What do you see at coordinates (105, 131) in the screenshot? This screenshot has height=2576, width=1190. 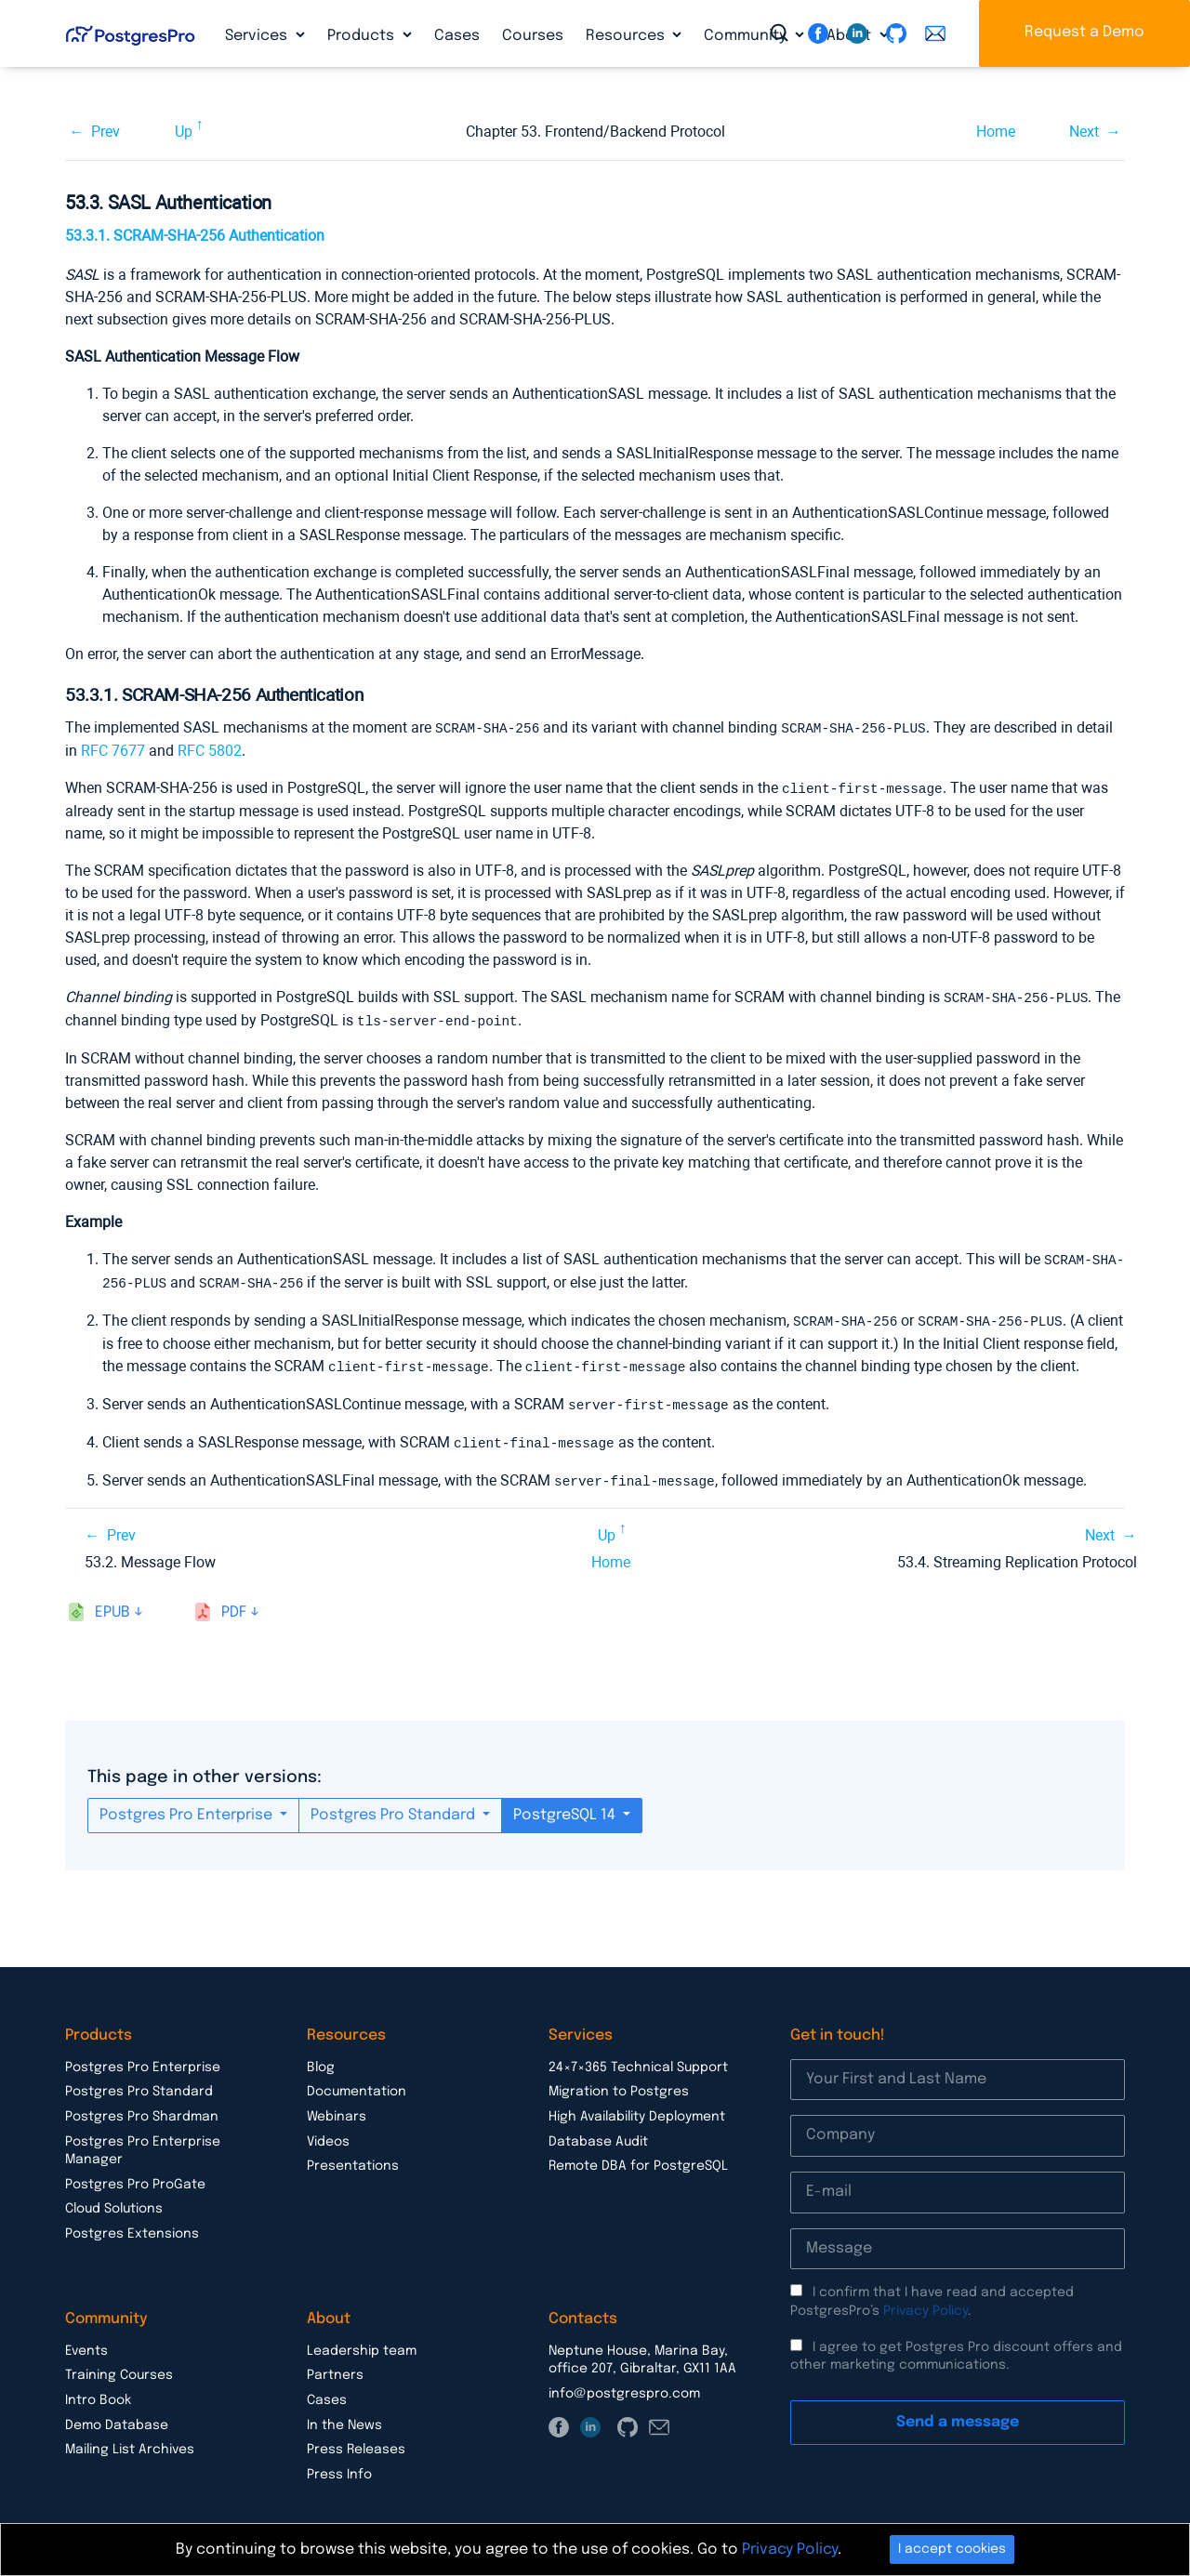 I see `Prev` at bounding box center [105, 131].